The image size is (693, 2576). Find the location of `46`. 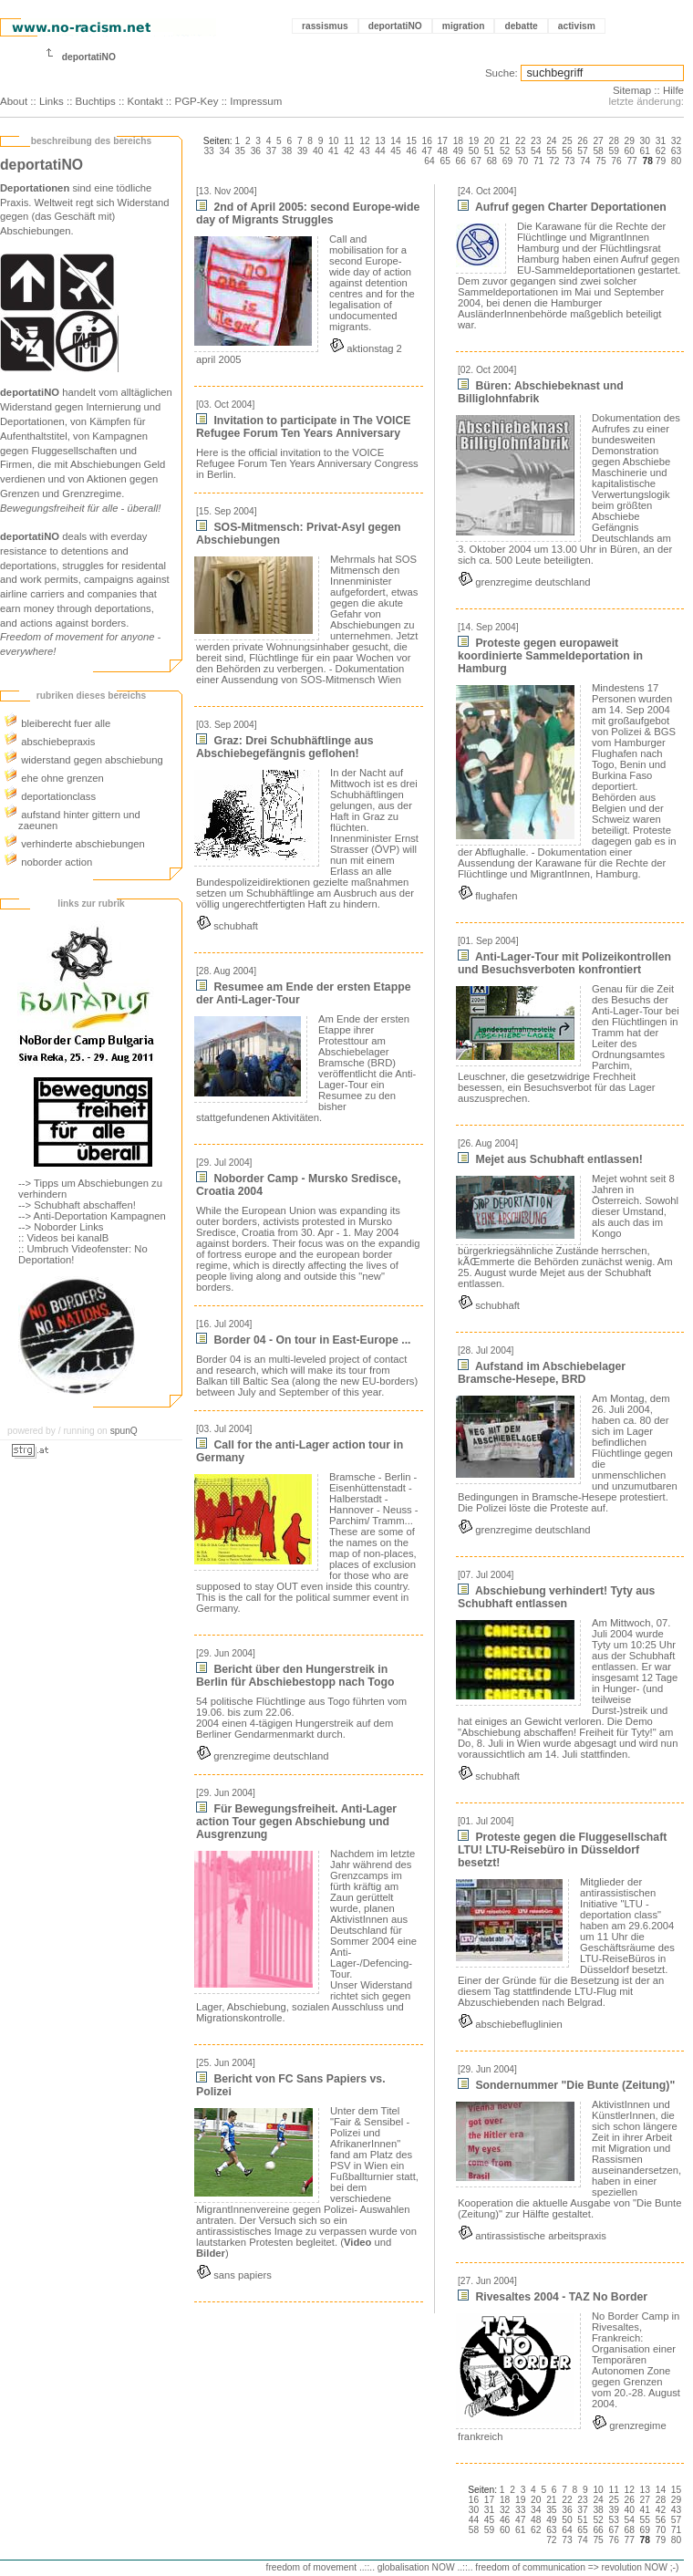

46 is located at coordinates (411, 151).